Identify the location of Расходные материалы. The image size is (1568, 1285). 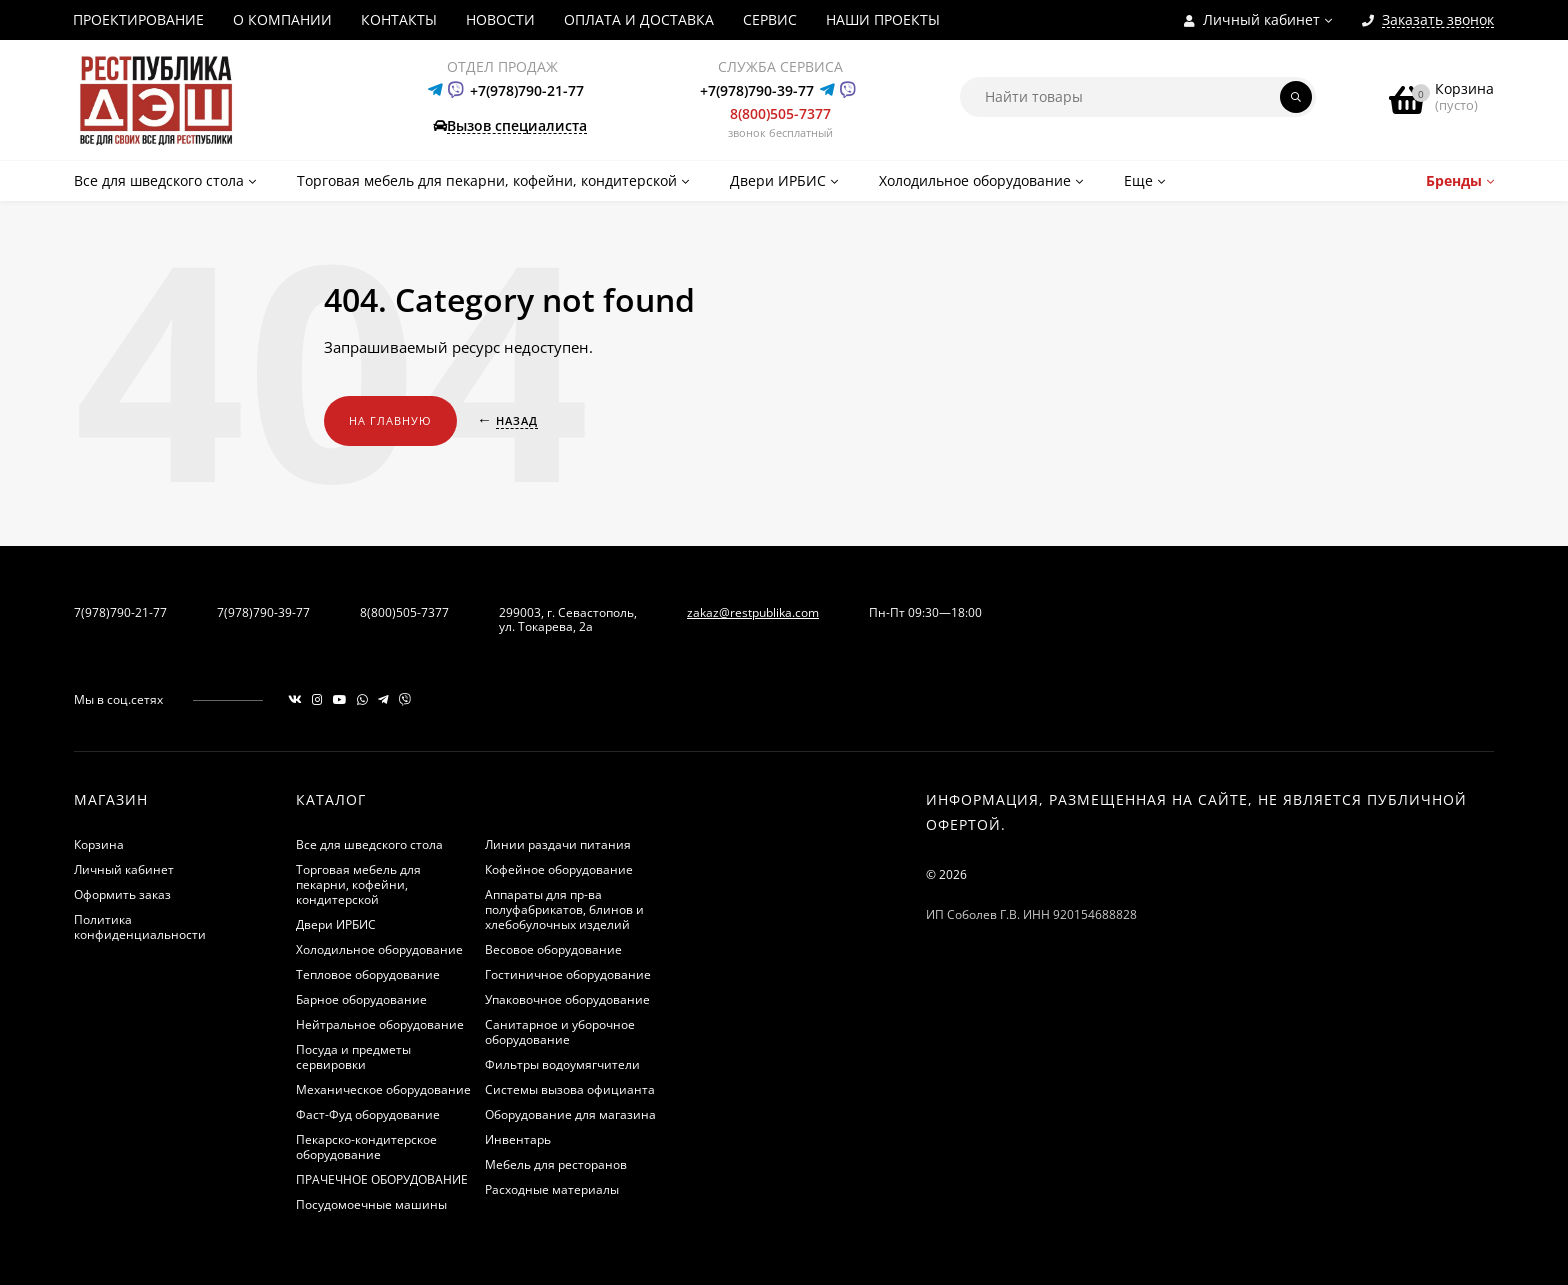
(552, 1189).